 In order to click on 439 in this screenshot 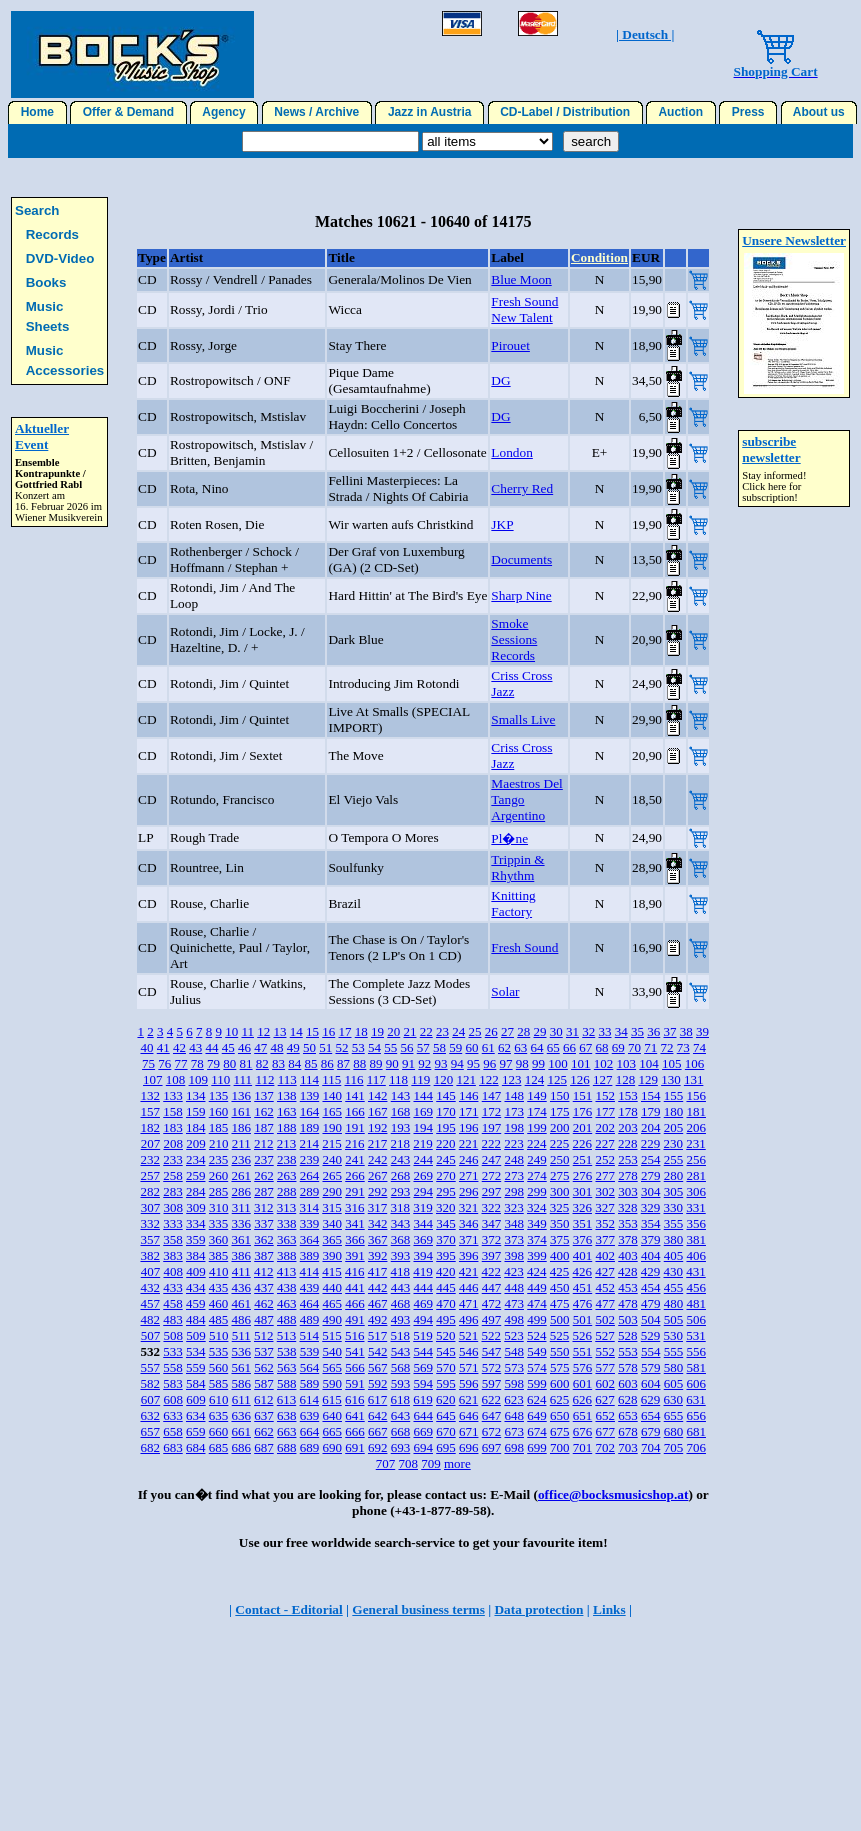, I will do `click(310, 1287)`.